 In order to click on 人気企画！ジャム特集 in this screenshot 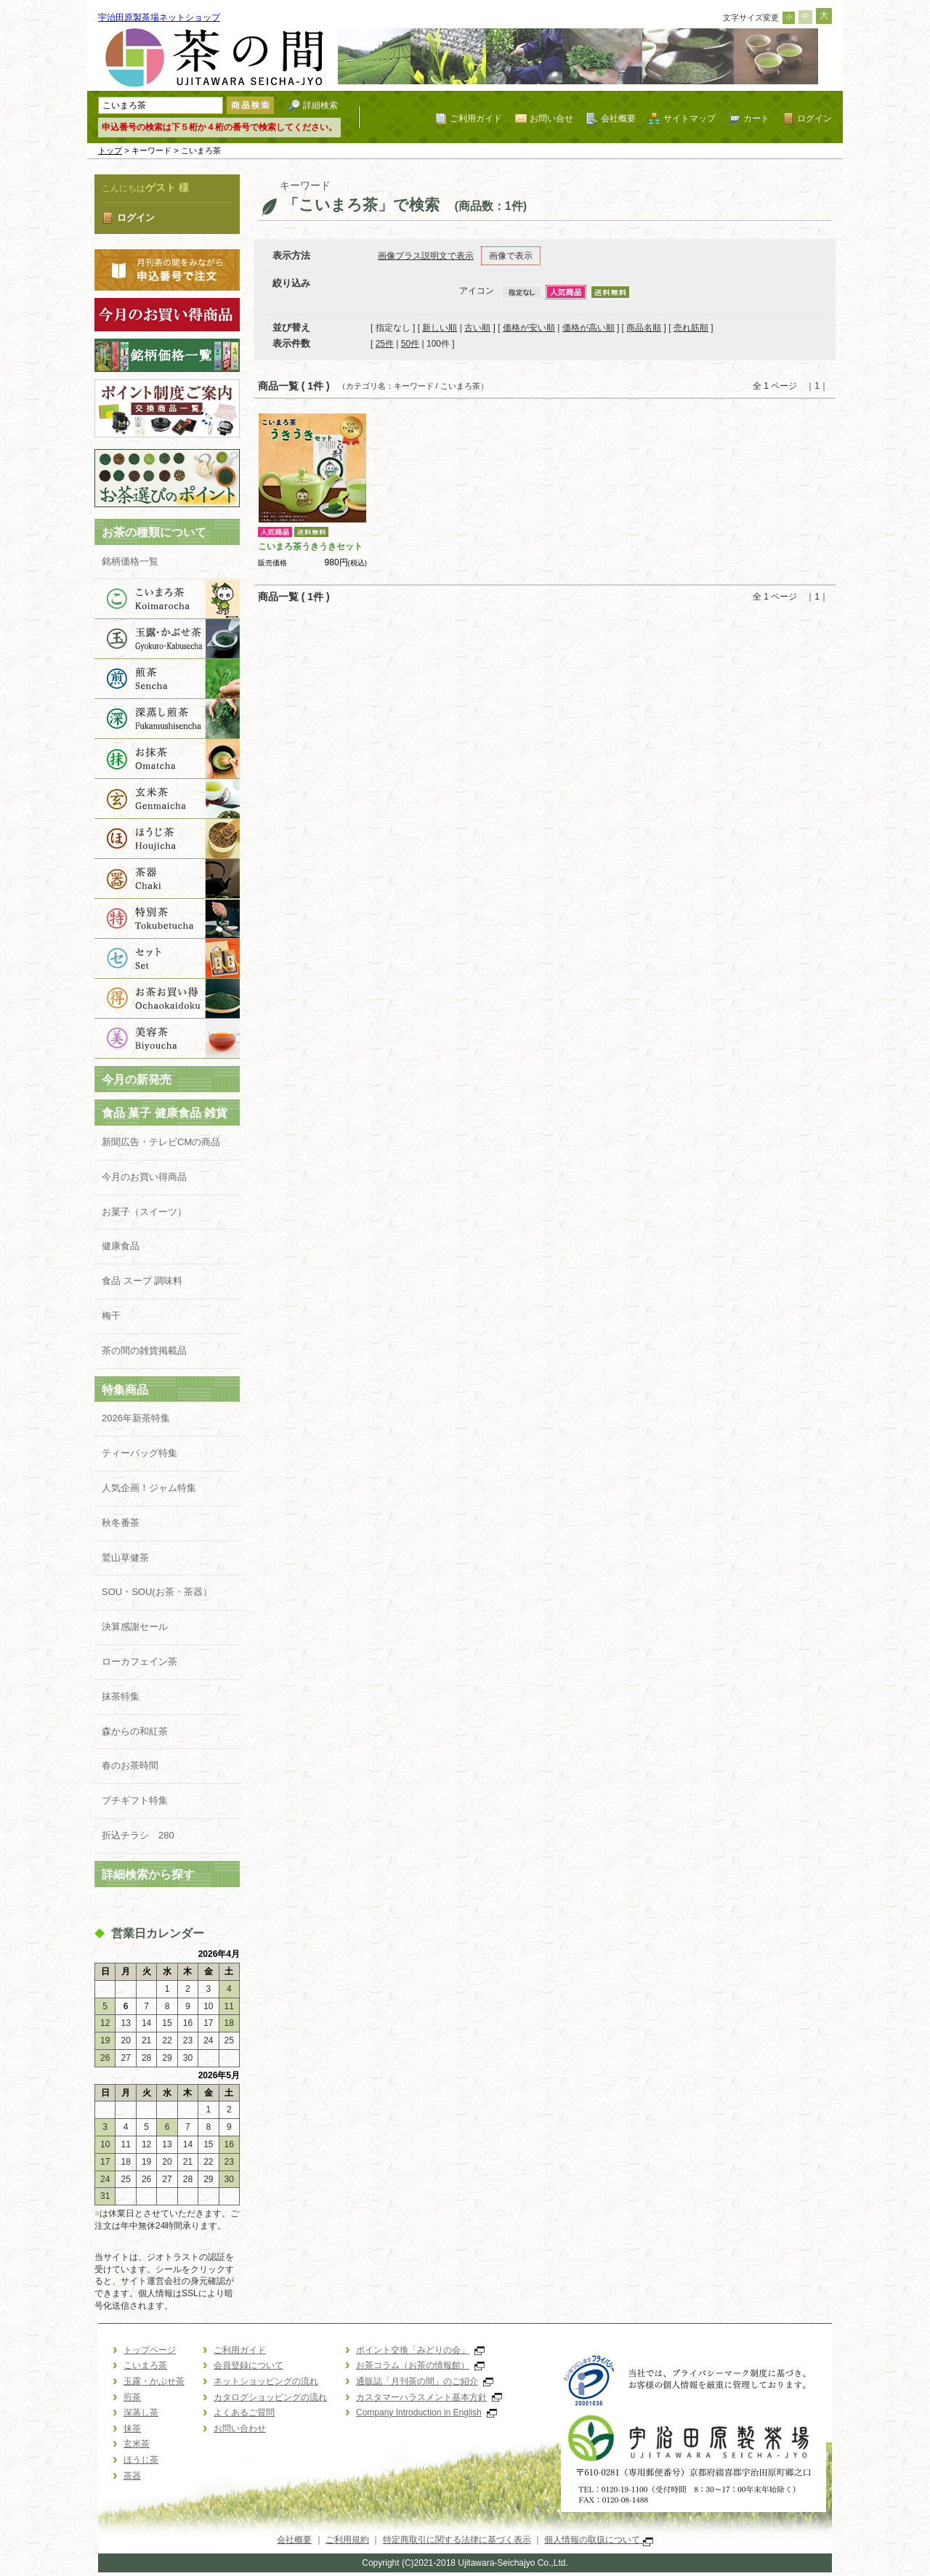, I will do `click(149, 1487)`.